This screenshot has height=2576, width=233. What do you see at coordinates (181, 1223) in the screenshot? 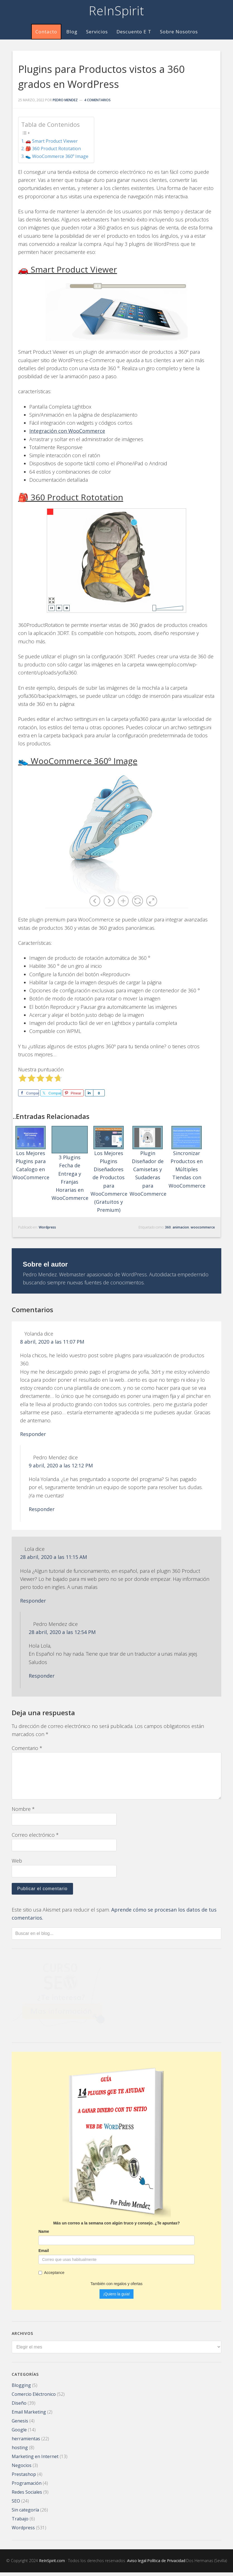
I see `animacion` at bounding box center [181, 1223].